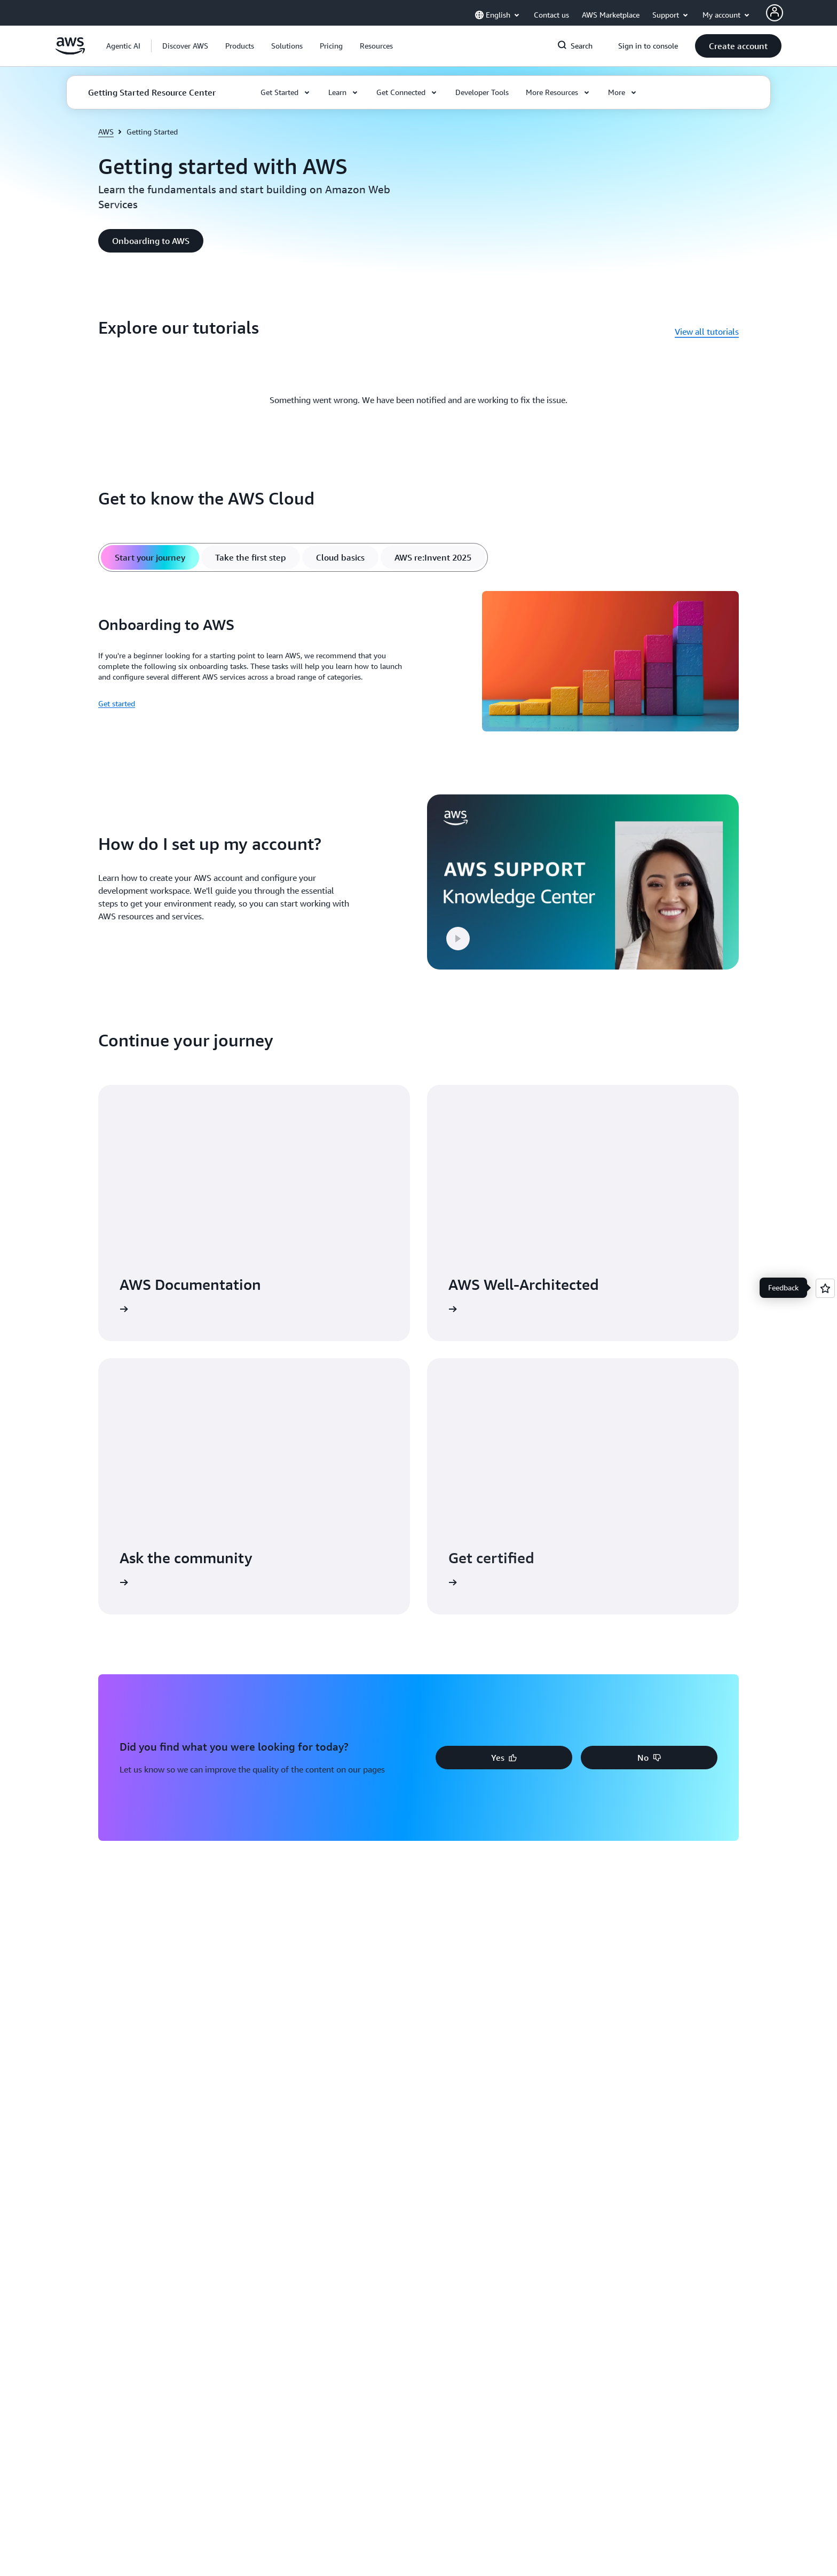 This screenshot has height=2576, width=837. I want to click on [tab], so click(150, 557).